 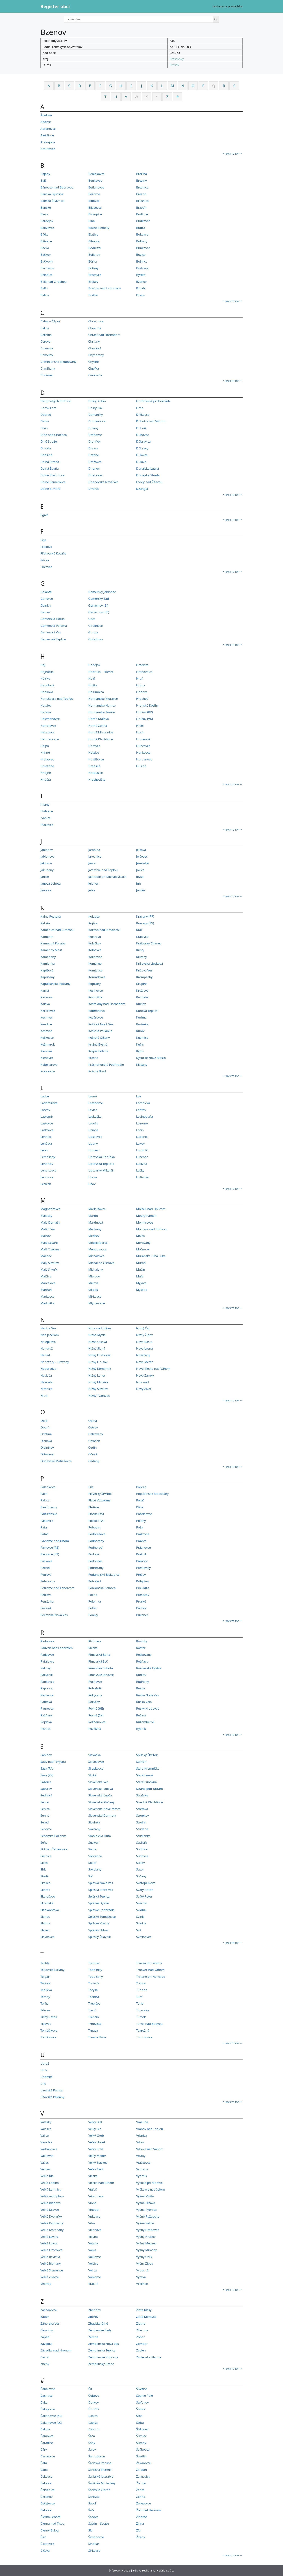 What do you see at coordinates (141, 1608) in the screenshot?
I see `Púchov` at bounding box center [141, 1608].